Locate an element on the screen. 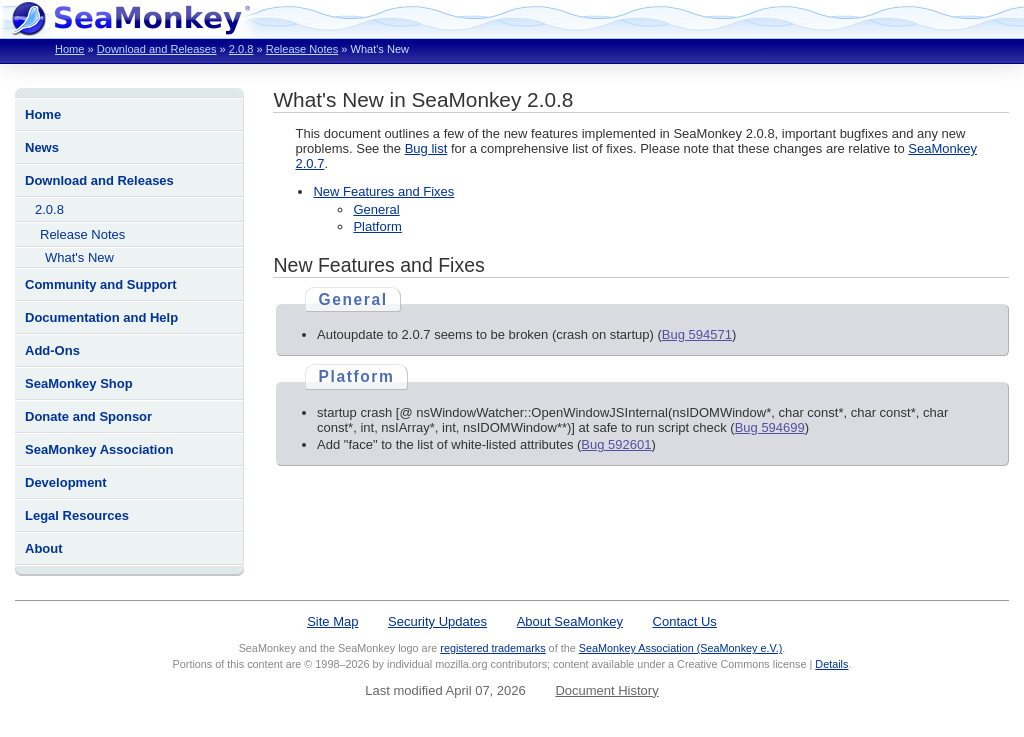  Details is located at coordinates (831, 664).